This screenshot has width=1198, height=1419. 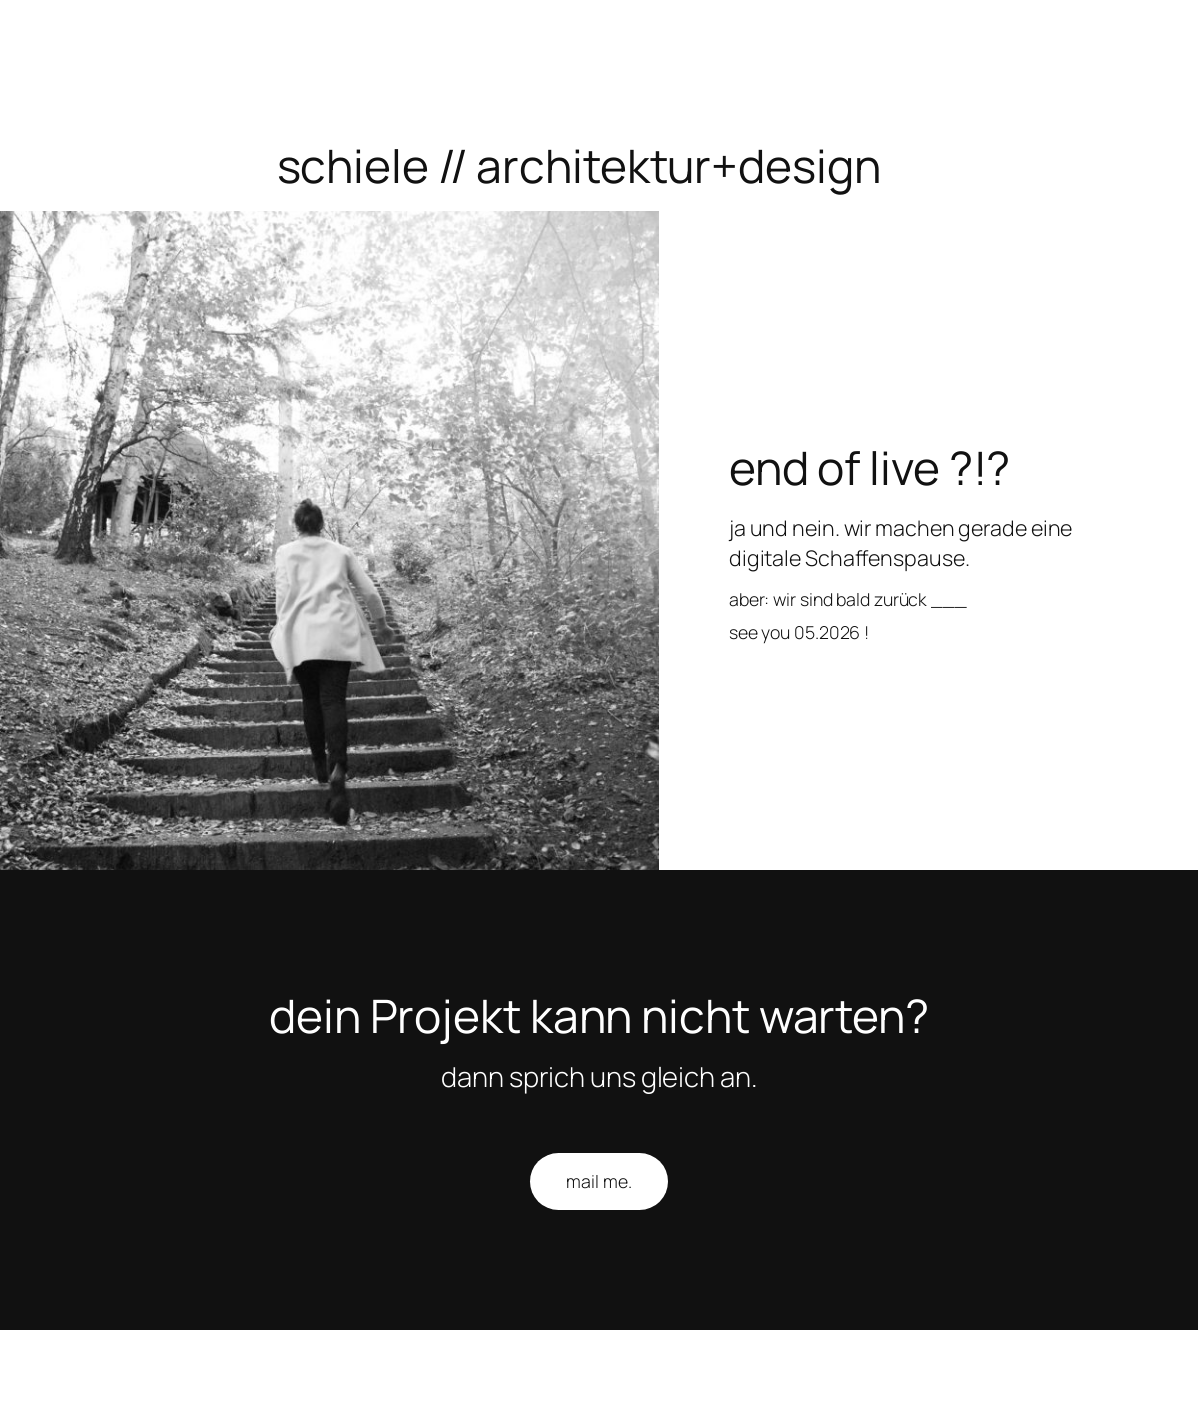 I want to click on mail me., so click(x=598, y=1181).